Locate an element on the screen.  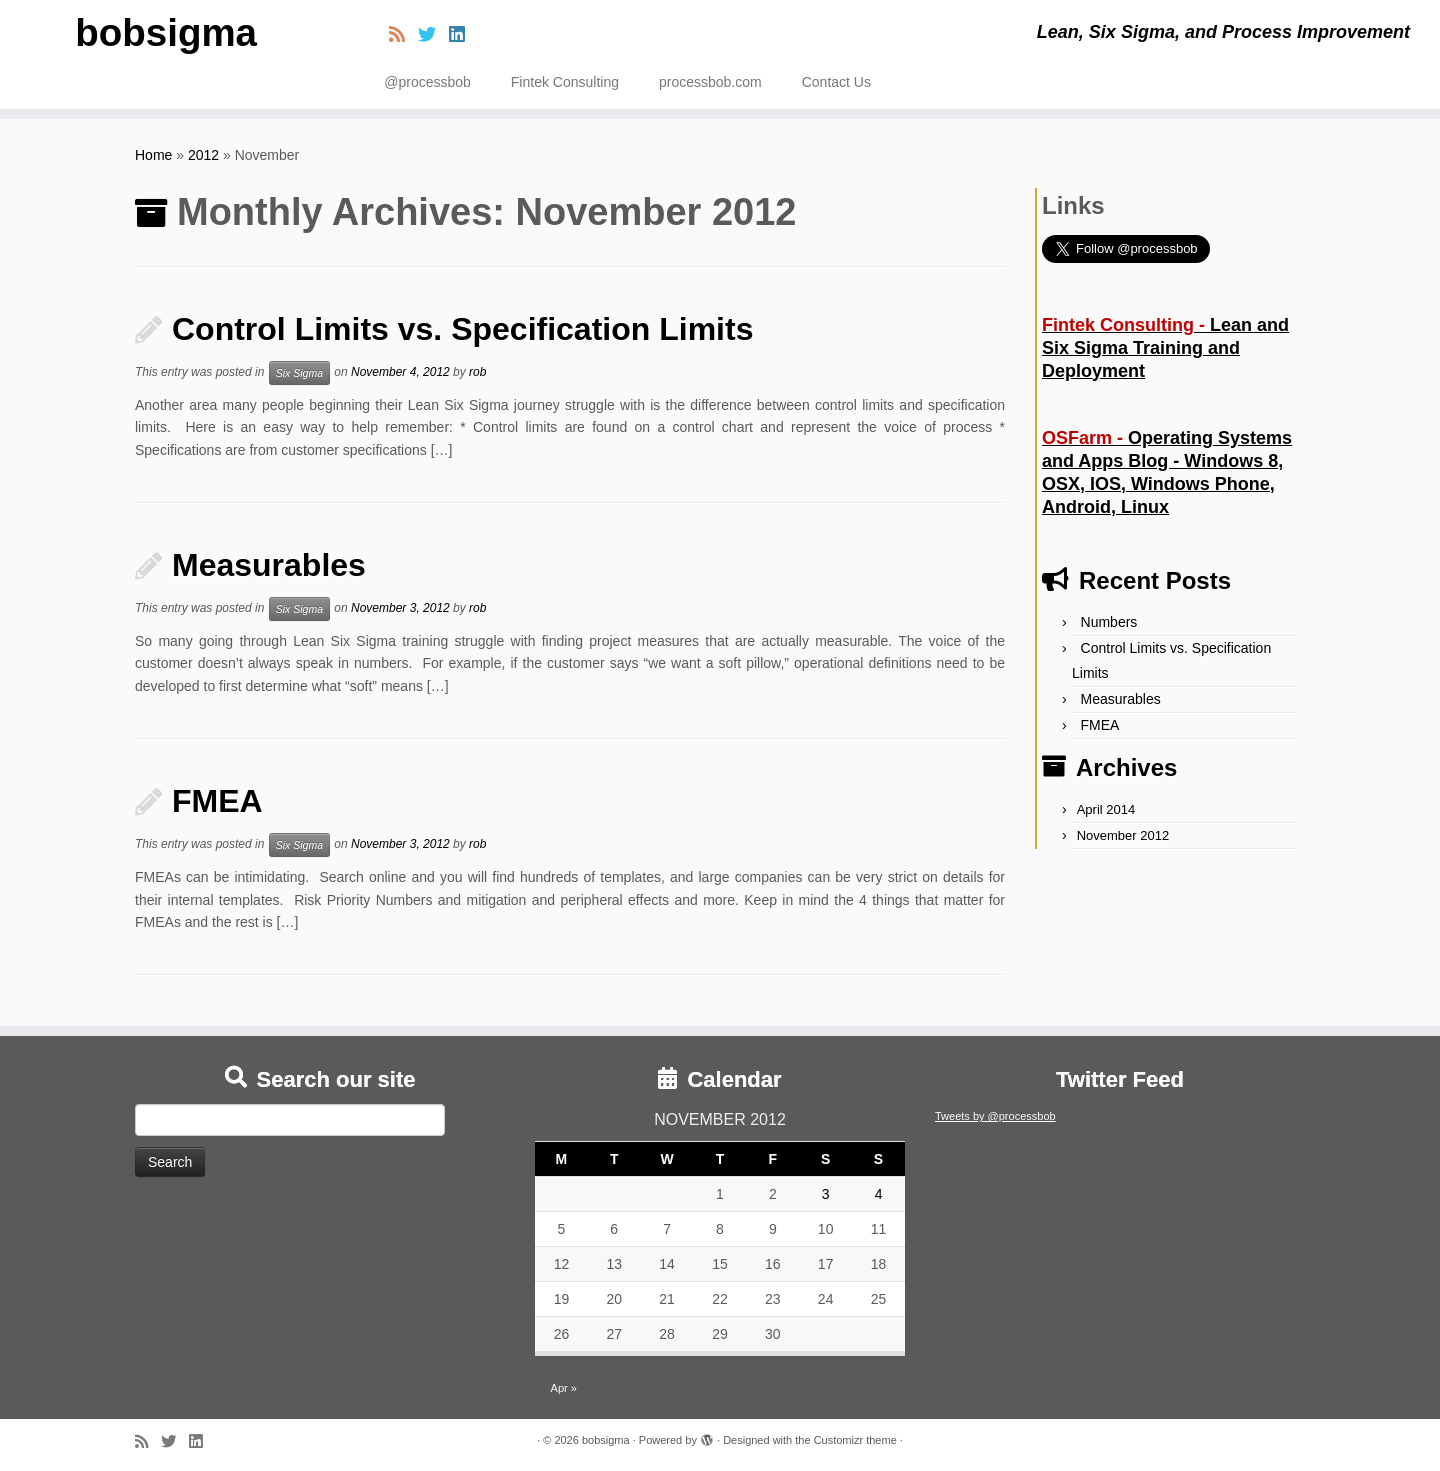
Fintek Consulting is located at coordinates (565, 82).